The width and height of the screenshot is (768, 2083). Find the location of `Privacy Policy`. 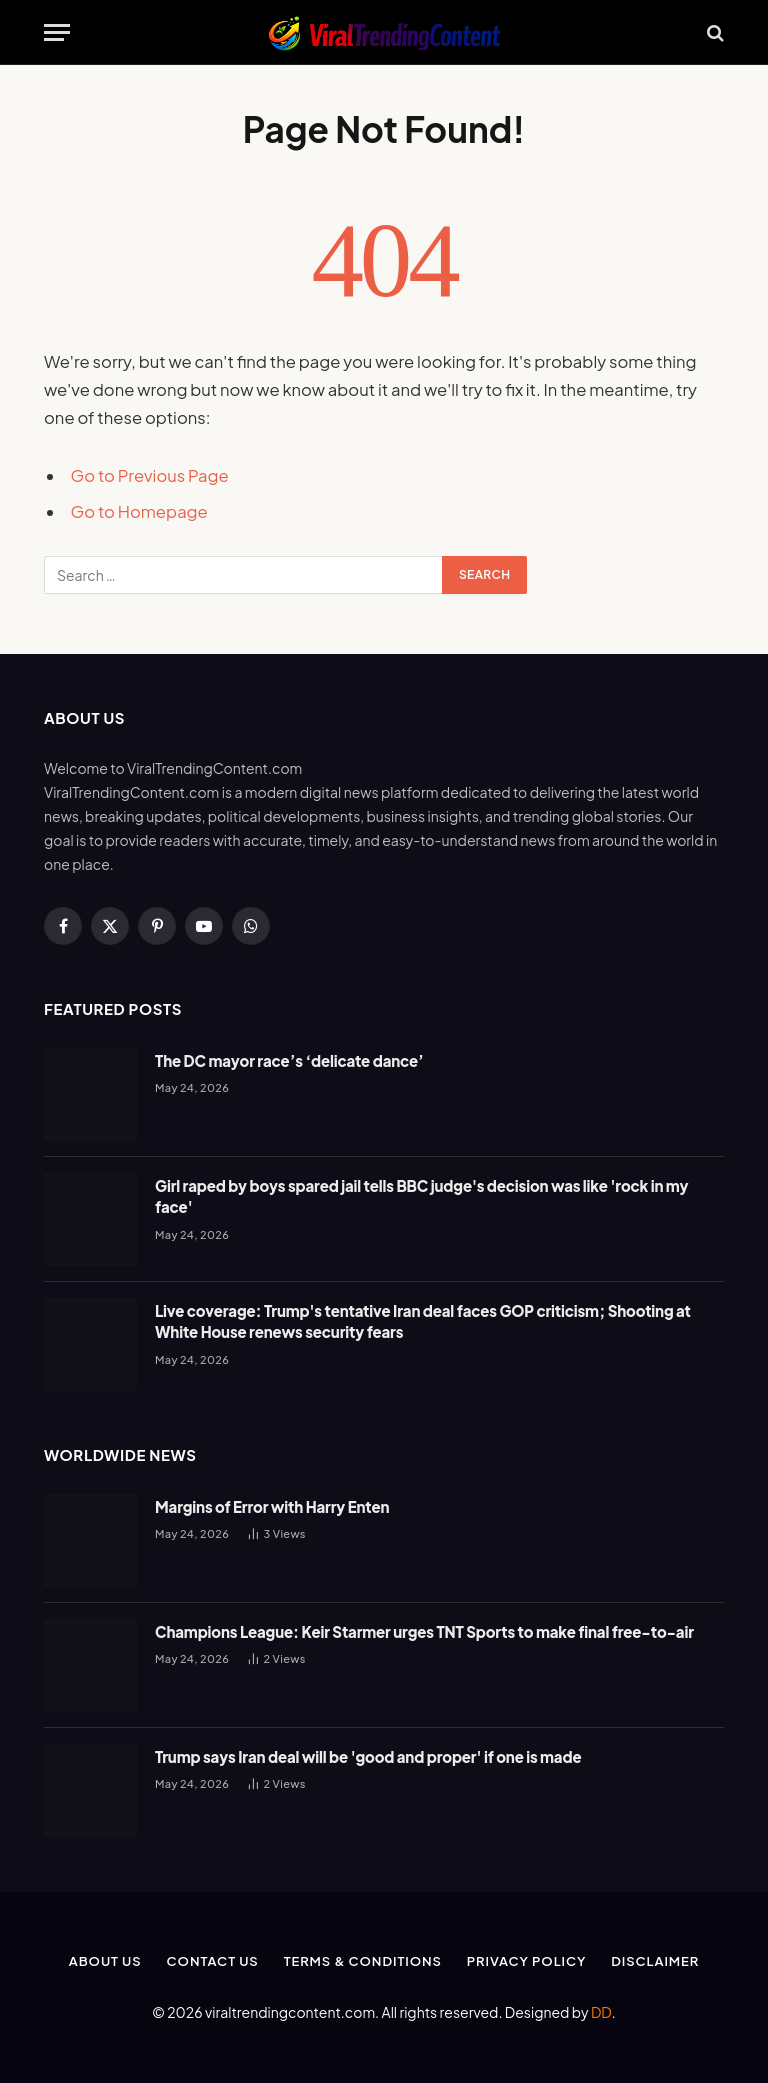

Privacy Policy is located at coordinates (526, 1961).